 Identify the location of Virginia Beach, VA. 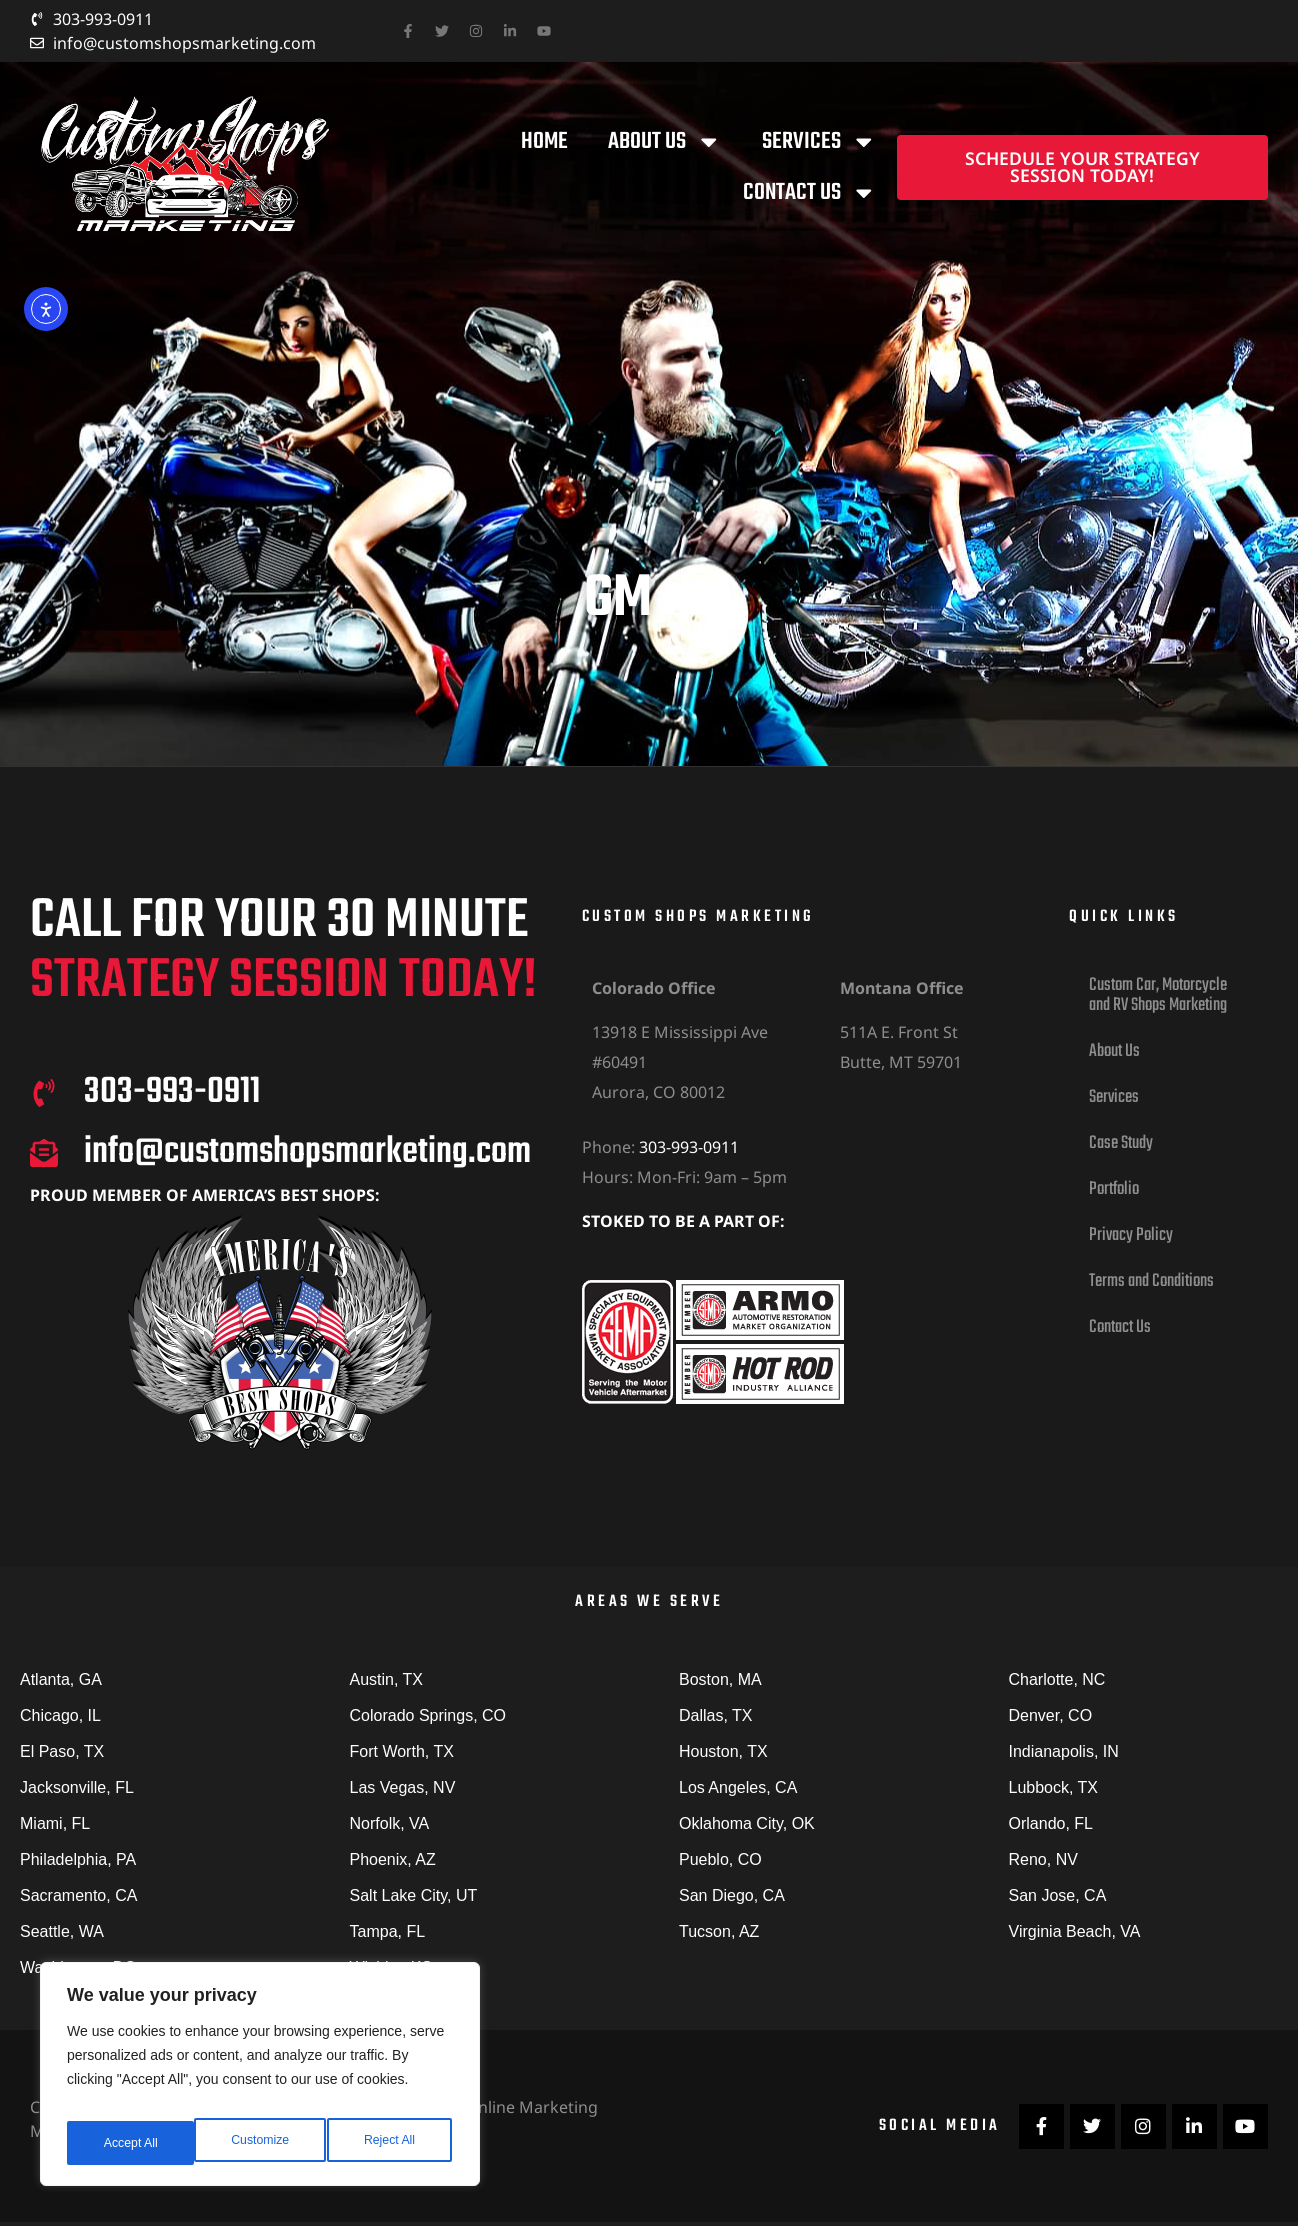
(1075, 1931).